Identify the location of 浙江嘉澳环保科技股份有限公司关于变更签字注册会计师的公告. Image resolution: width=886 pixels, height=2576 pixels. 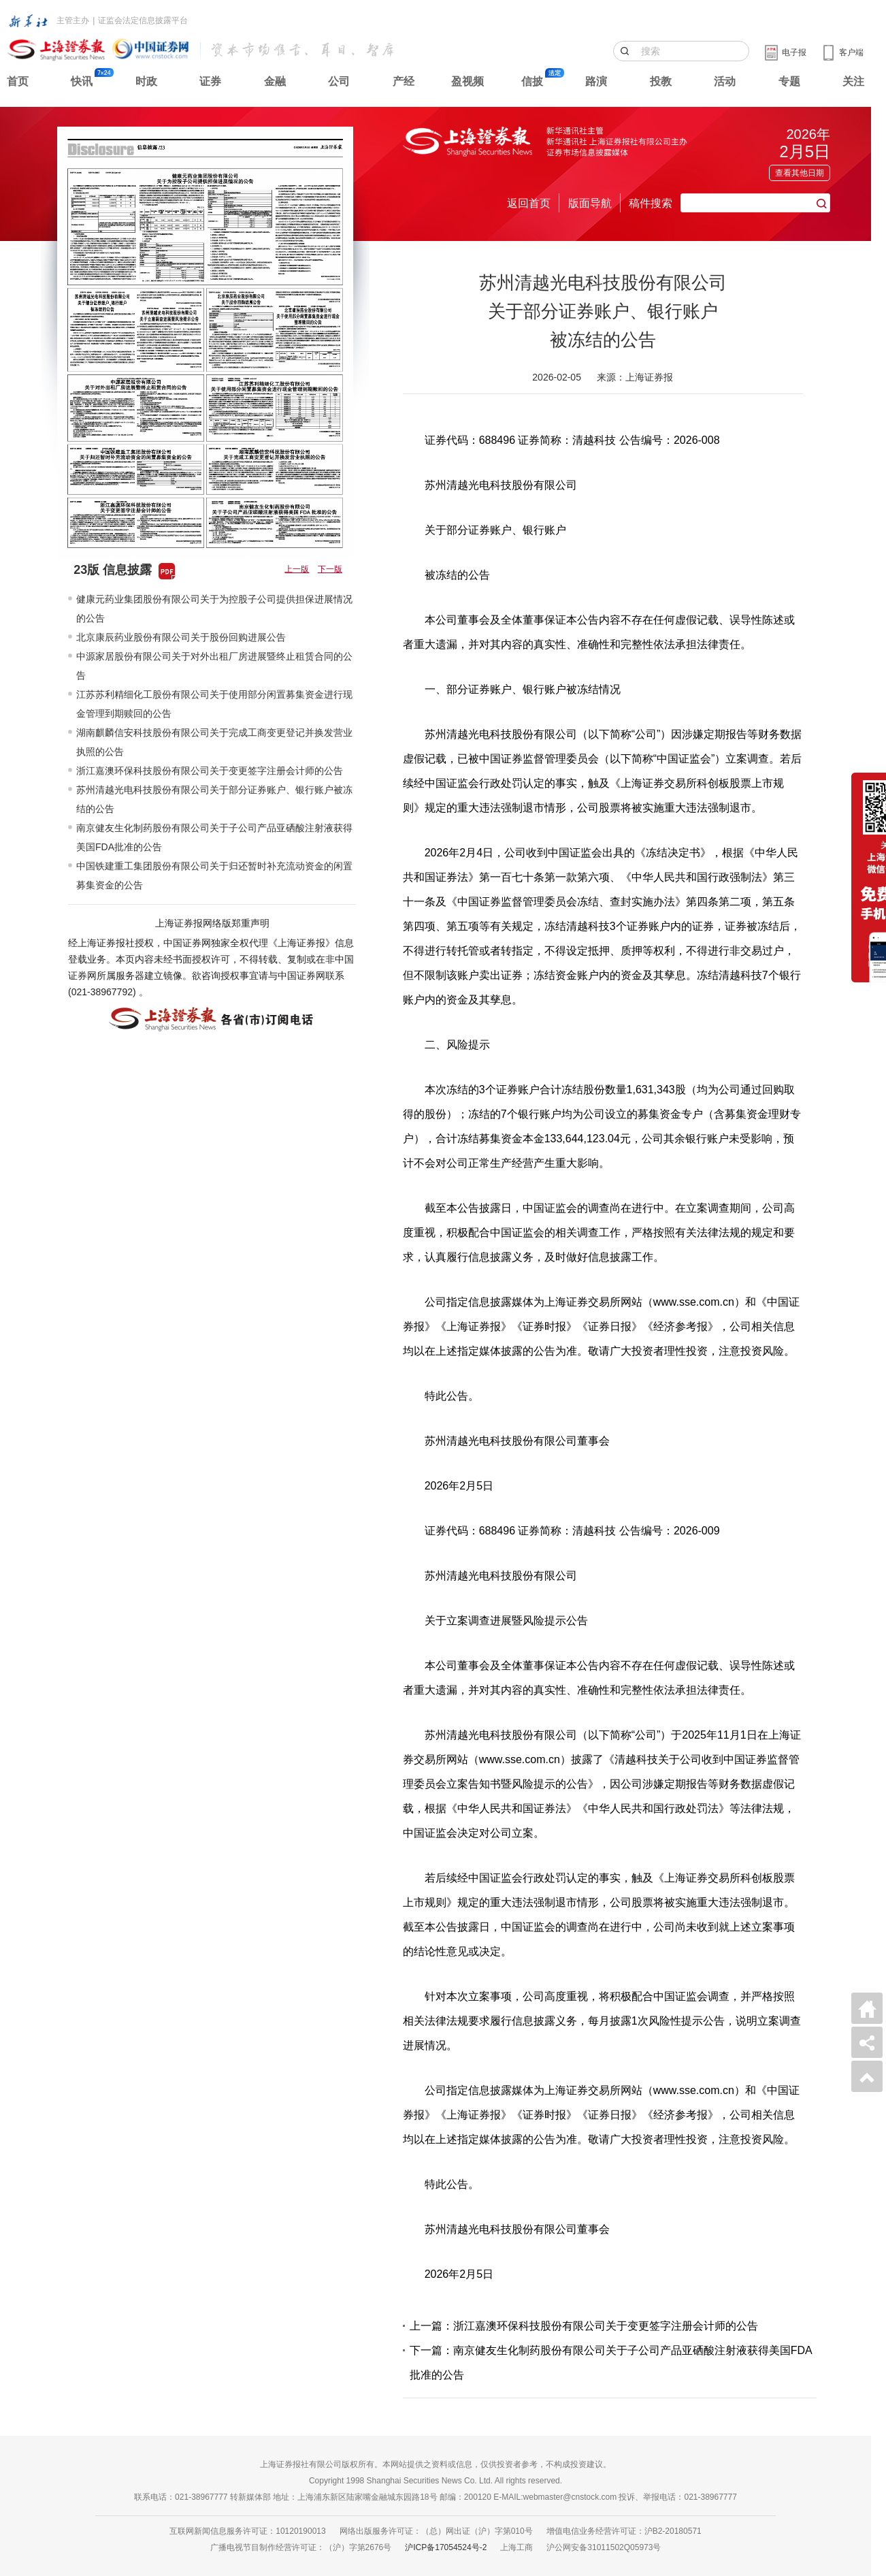
(209, 770).